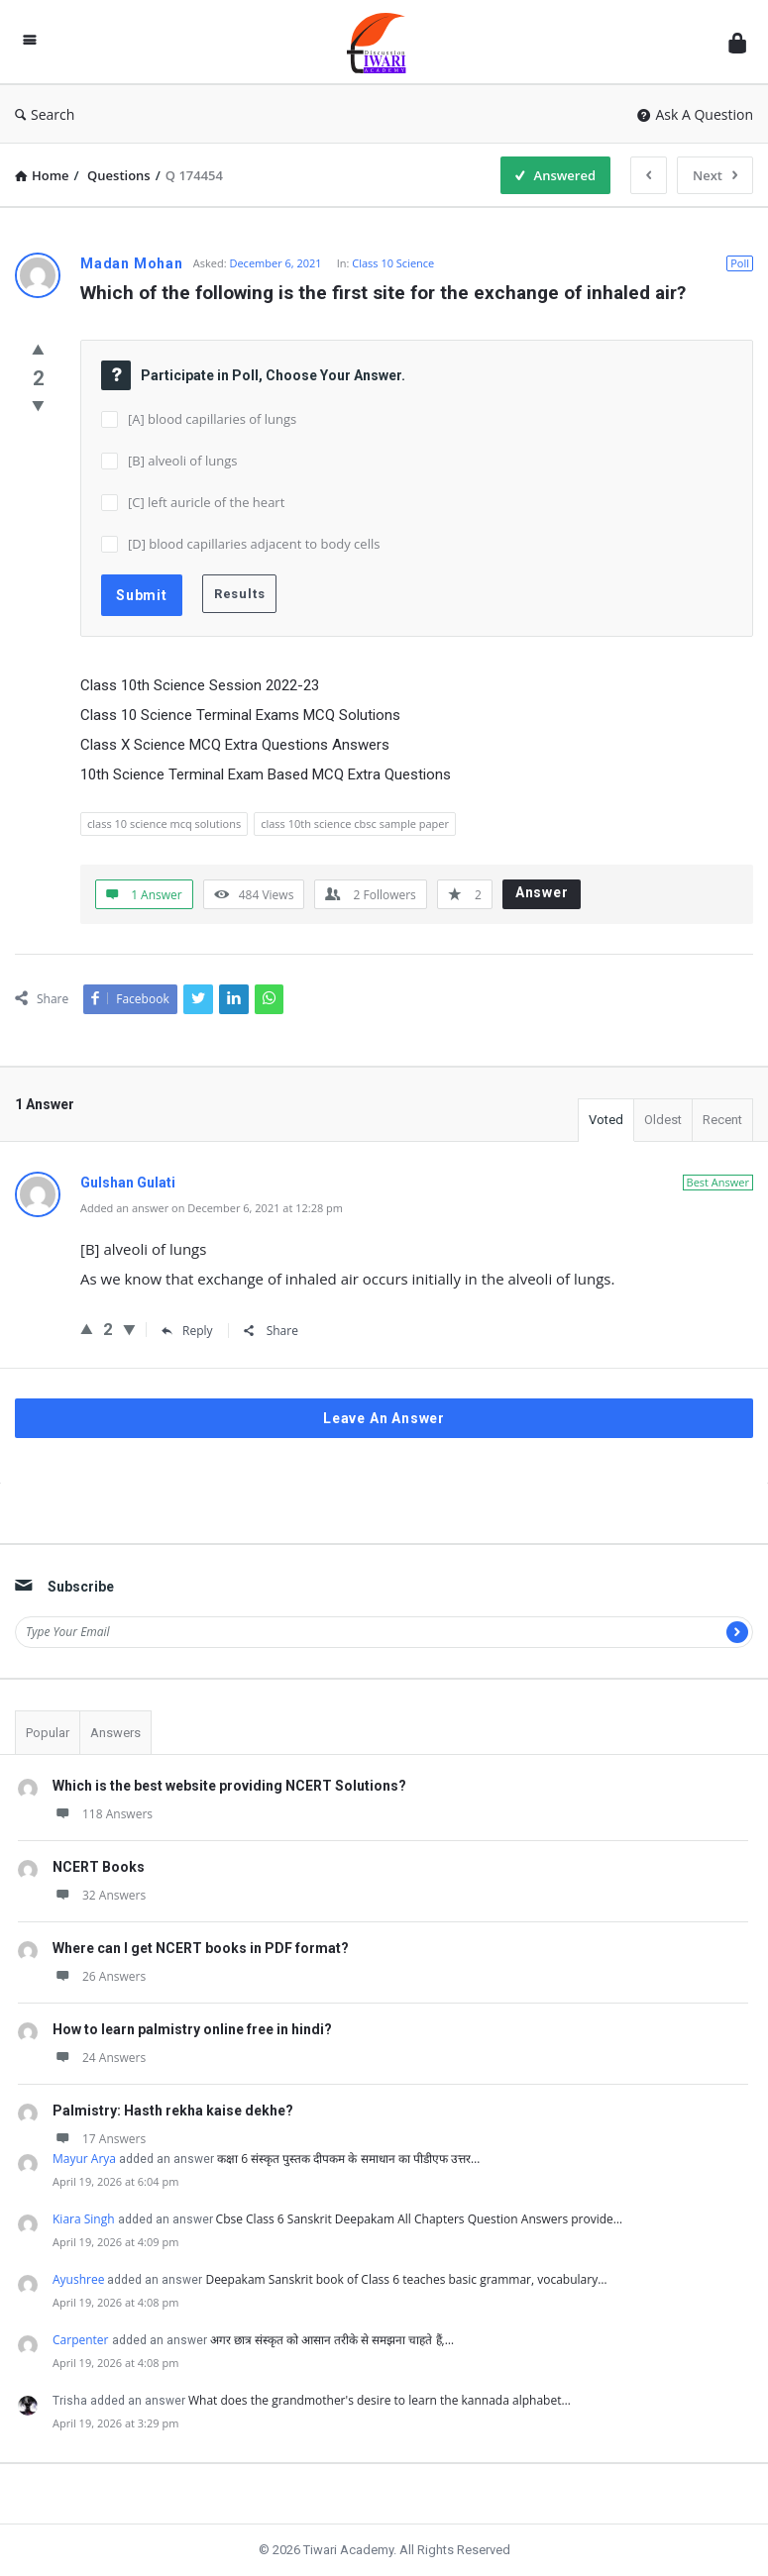 The width and height of the screenshot is (768, 2576). What do you see at coordinates (379, 2400) in the screenshot?
I see `What does the grandmother's desire to learn the kannada alphabet…` at bounding box center [379, 2400].